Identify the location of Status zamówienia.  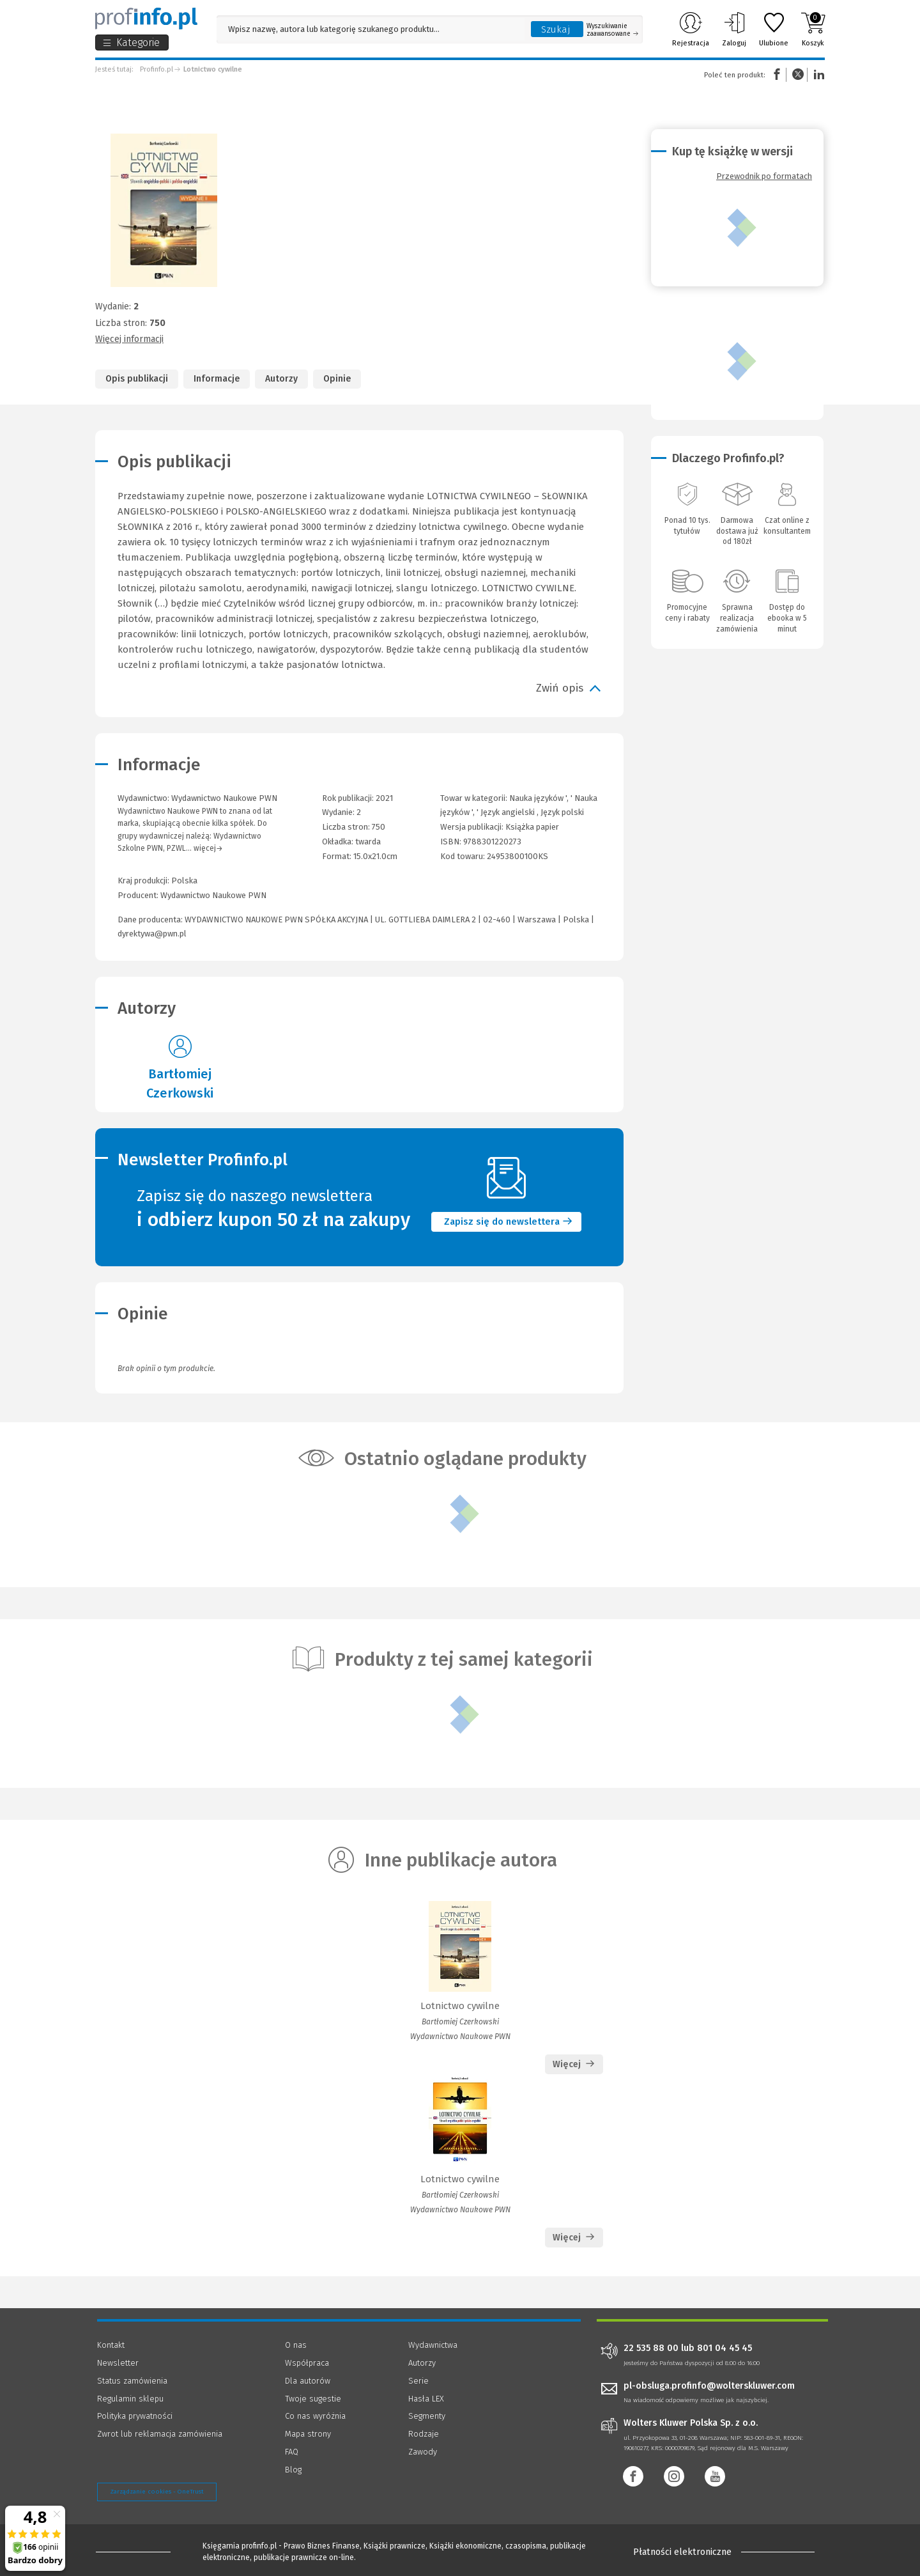
(132, 2381).